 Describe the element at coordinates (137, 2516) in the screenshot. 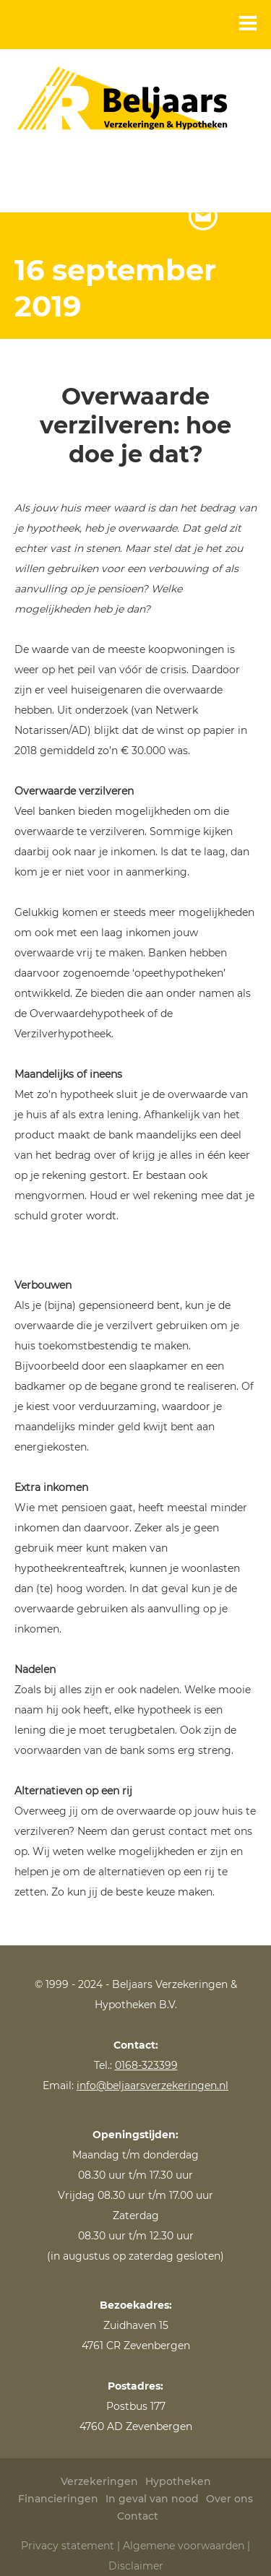

I see `Contact` at that location.